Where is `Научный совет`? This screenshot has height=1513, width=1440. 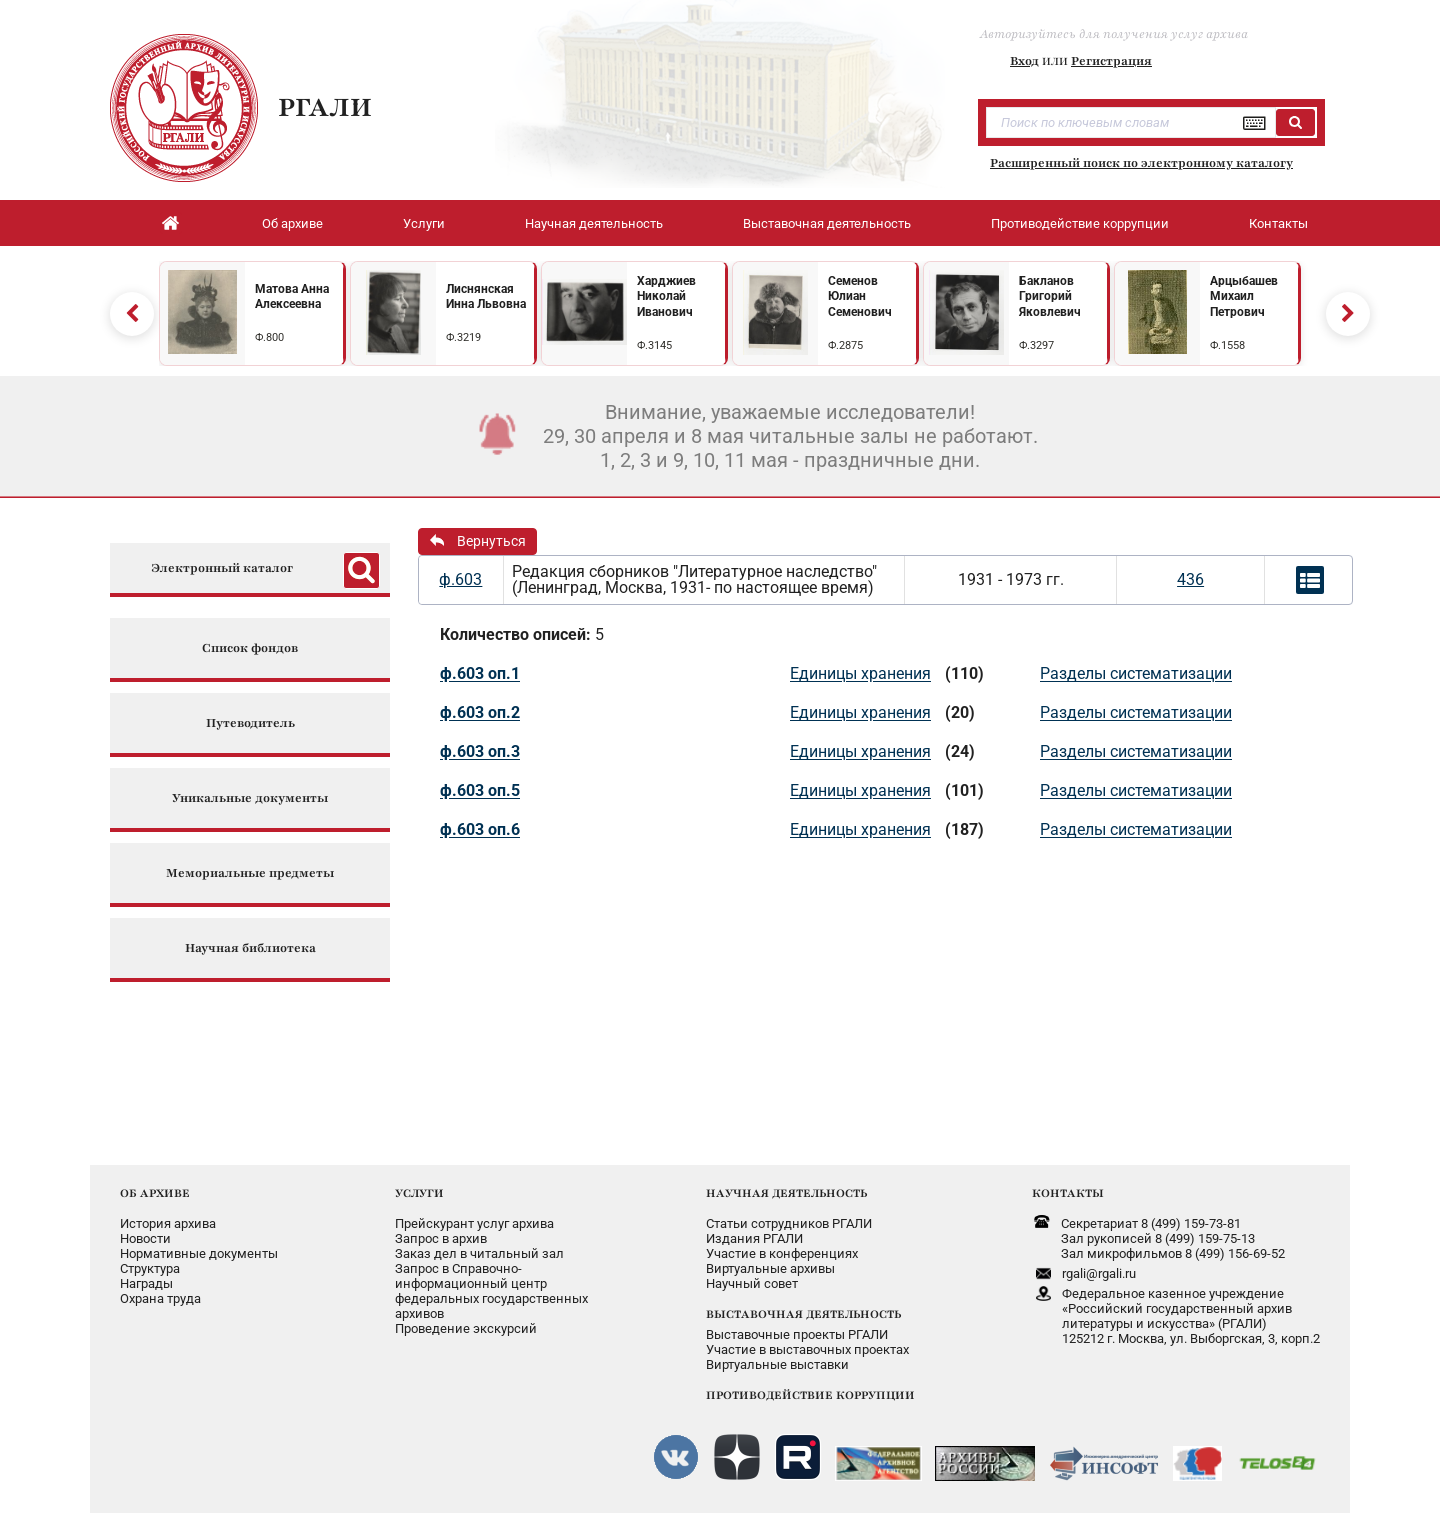 Научный совет is located at coordinates (752, 1283).